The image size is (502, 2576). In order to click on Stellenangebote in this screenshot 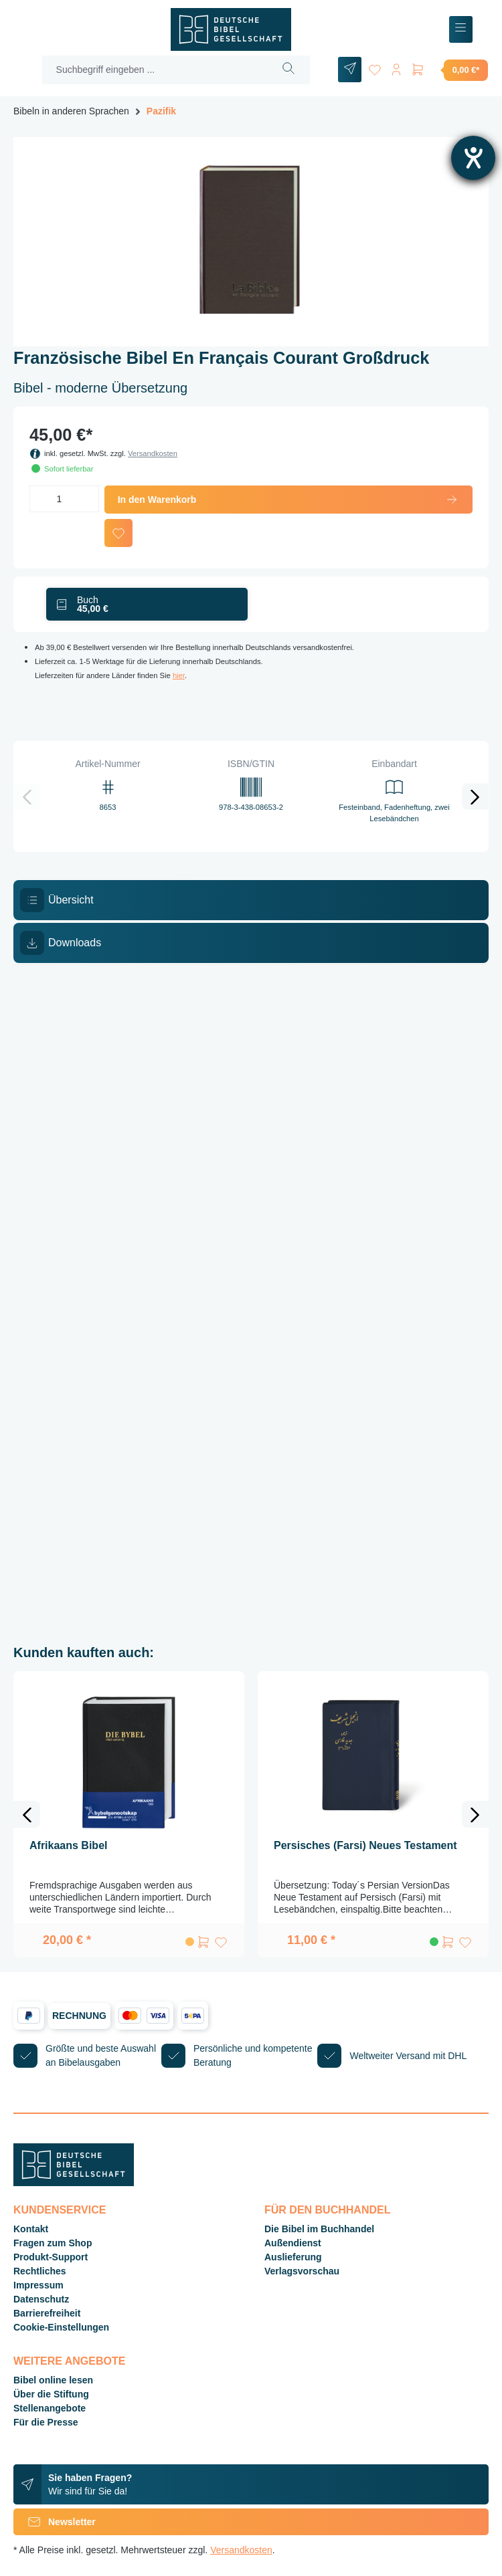, I will do `click(49, 2408)`.